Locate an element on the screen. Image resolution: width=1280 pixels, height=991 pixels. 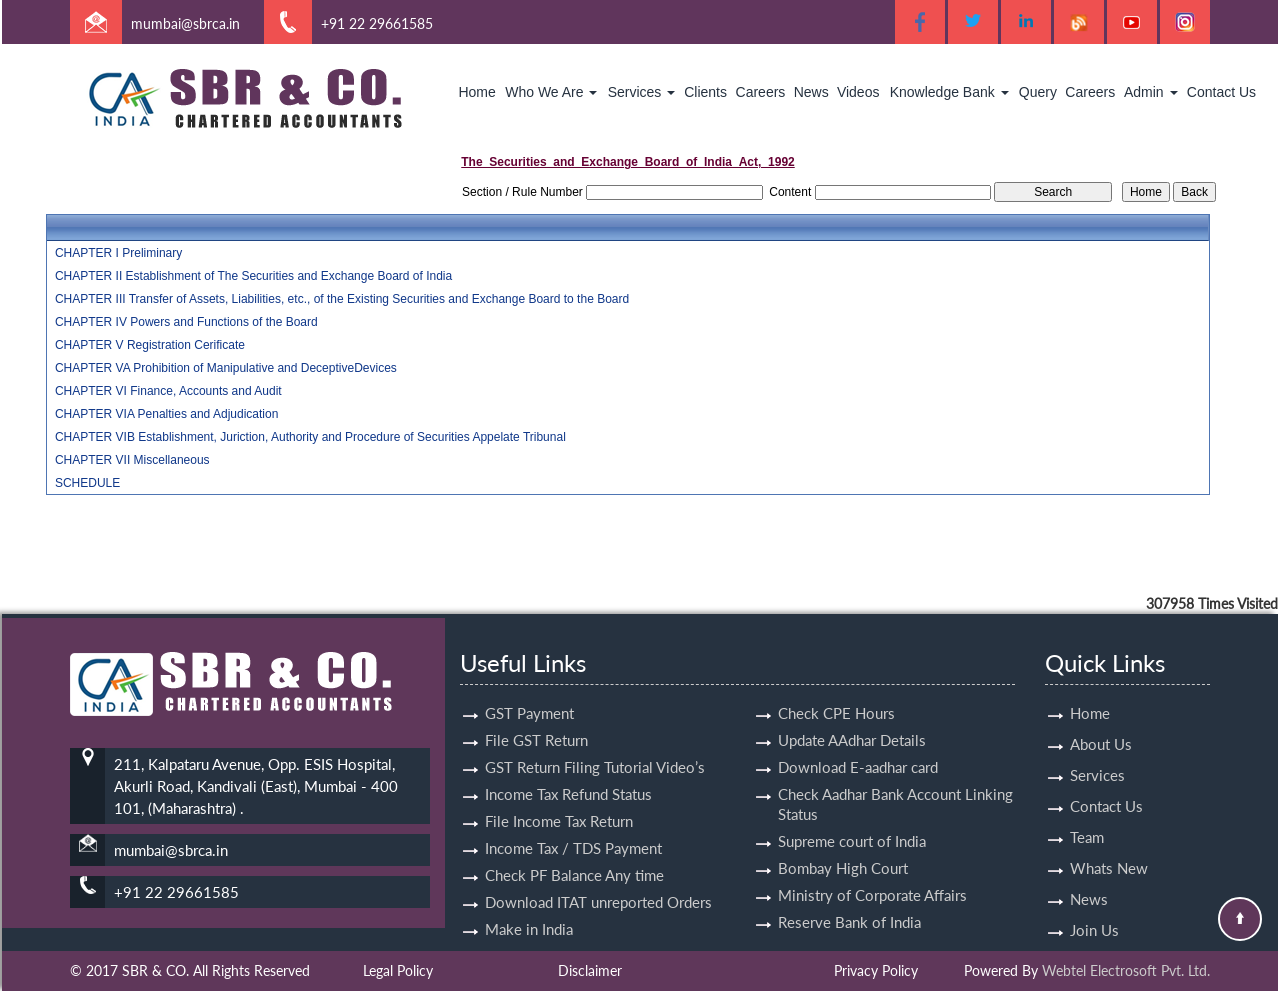
Privacy Policy is located at coordinates (876, 970).